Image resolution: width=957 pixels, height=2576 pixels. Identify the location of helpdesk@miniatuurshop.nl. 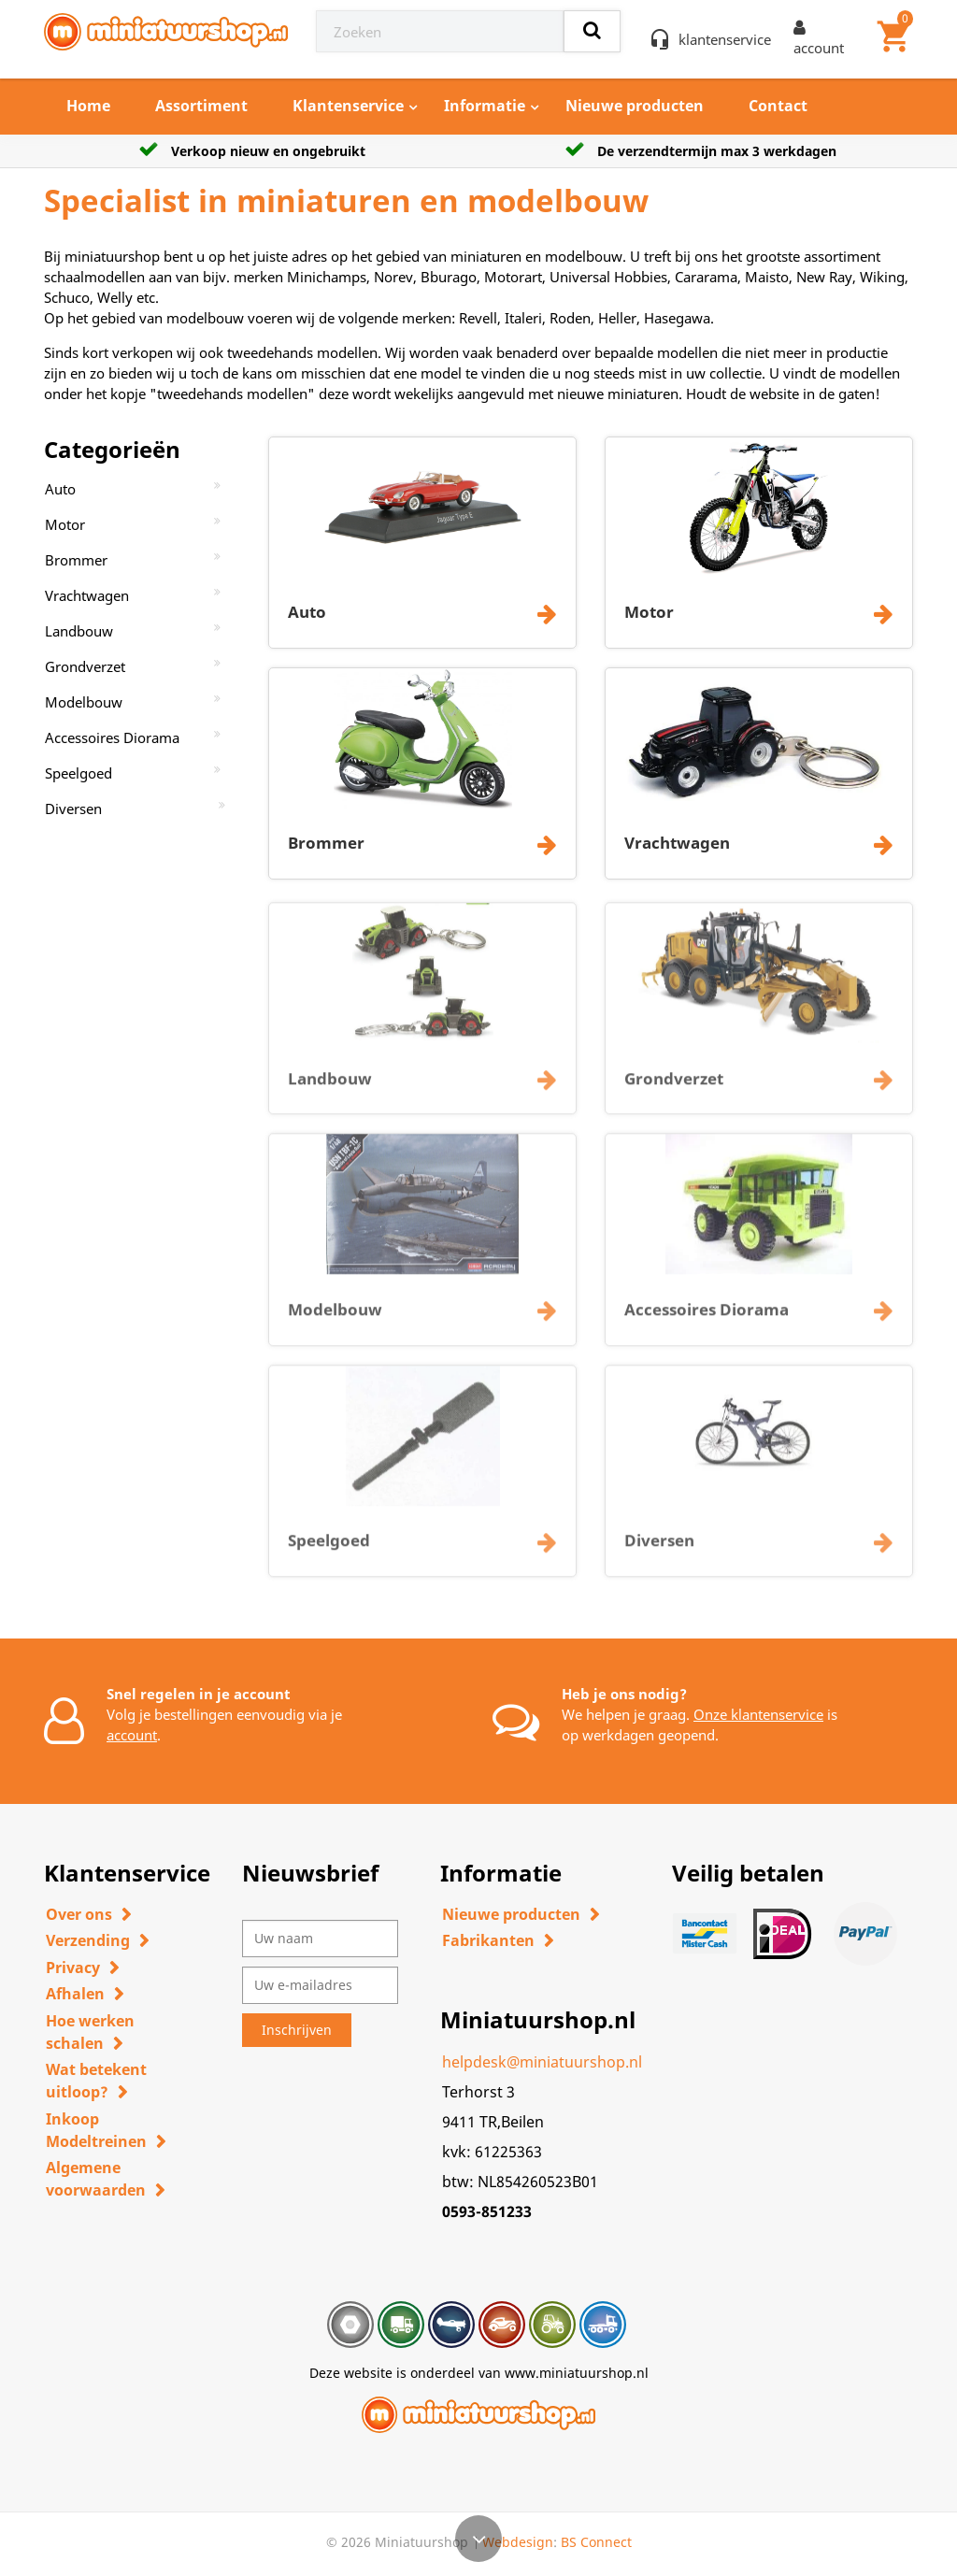
(542, 2062).